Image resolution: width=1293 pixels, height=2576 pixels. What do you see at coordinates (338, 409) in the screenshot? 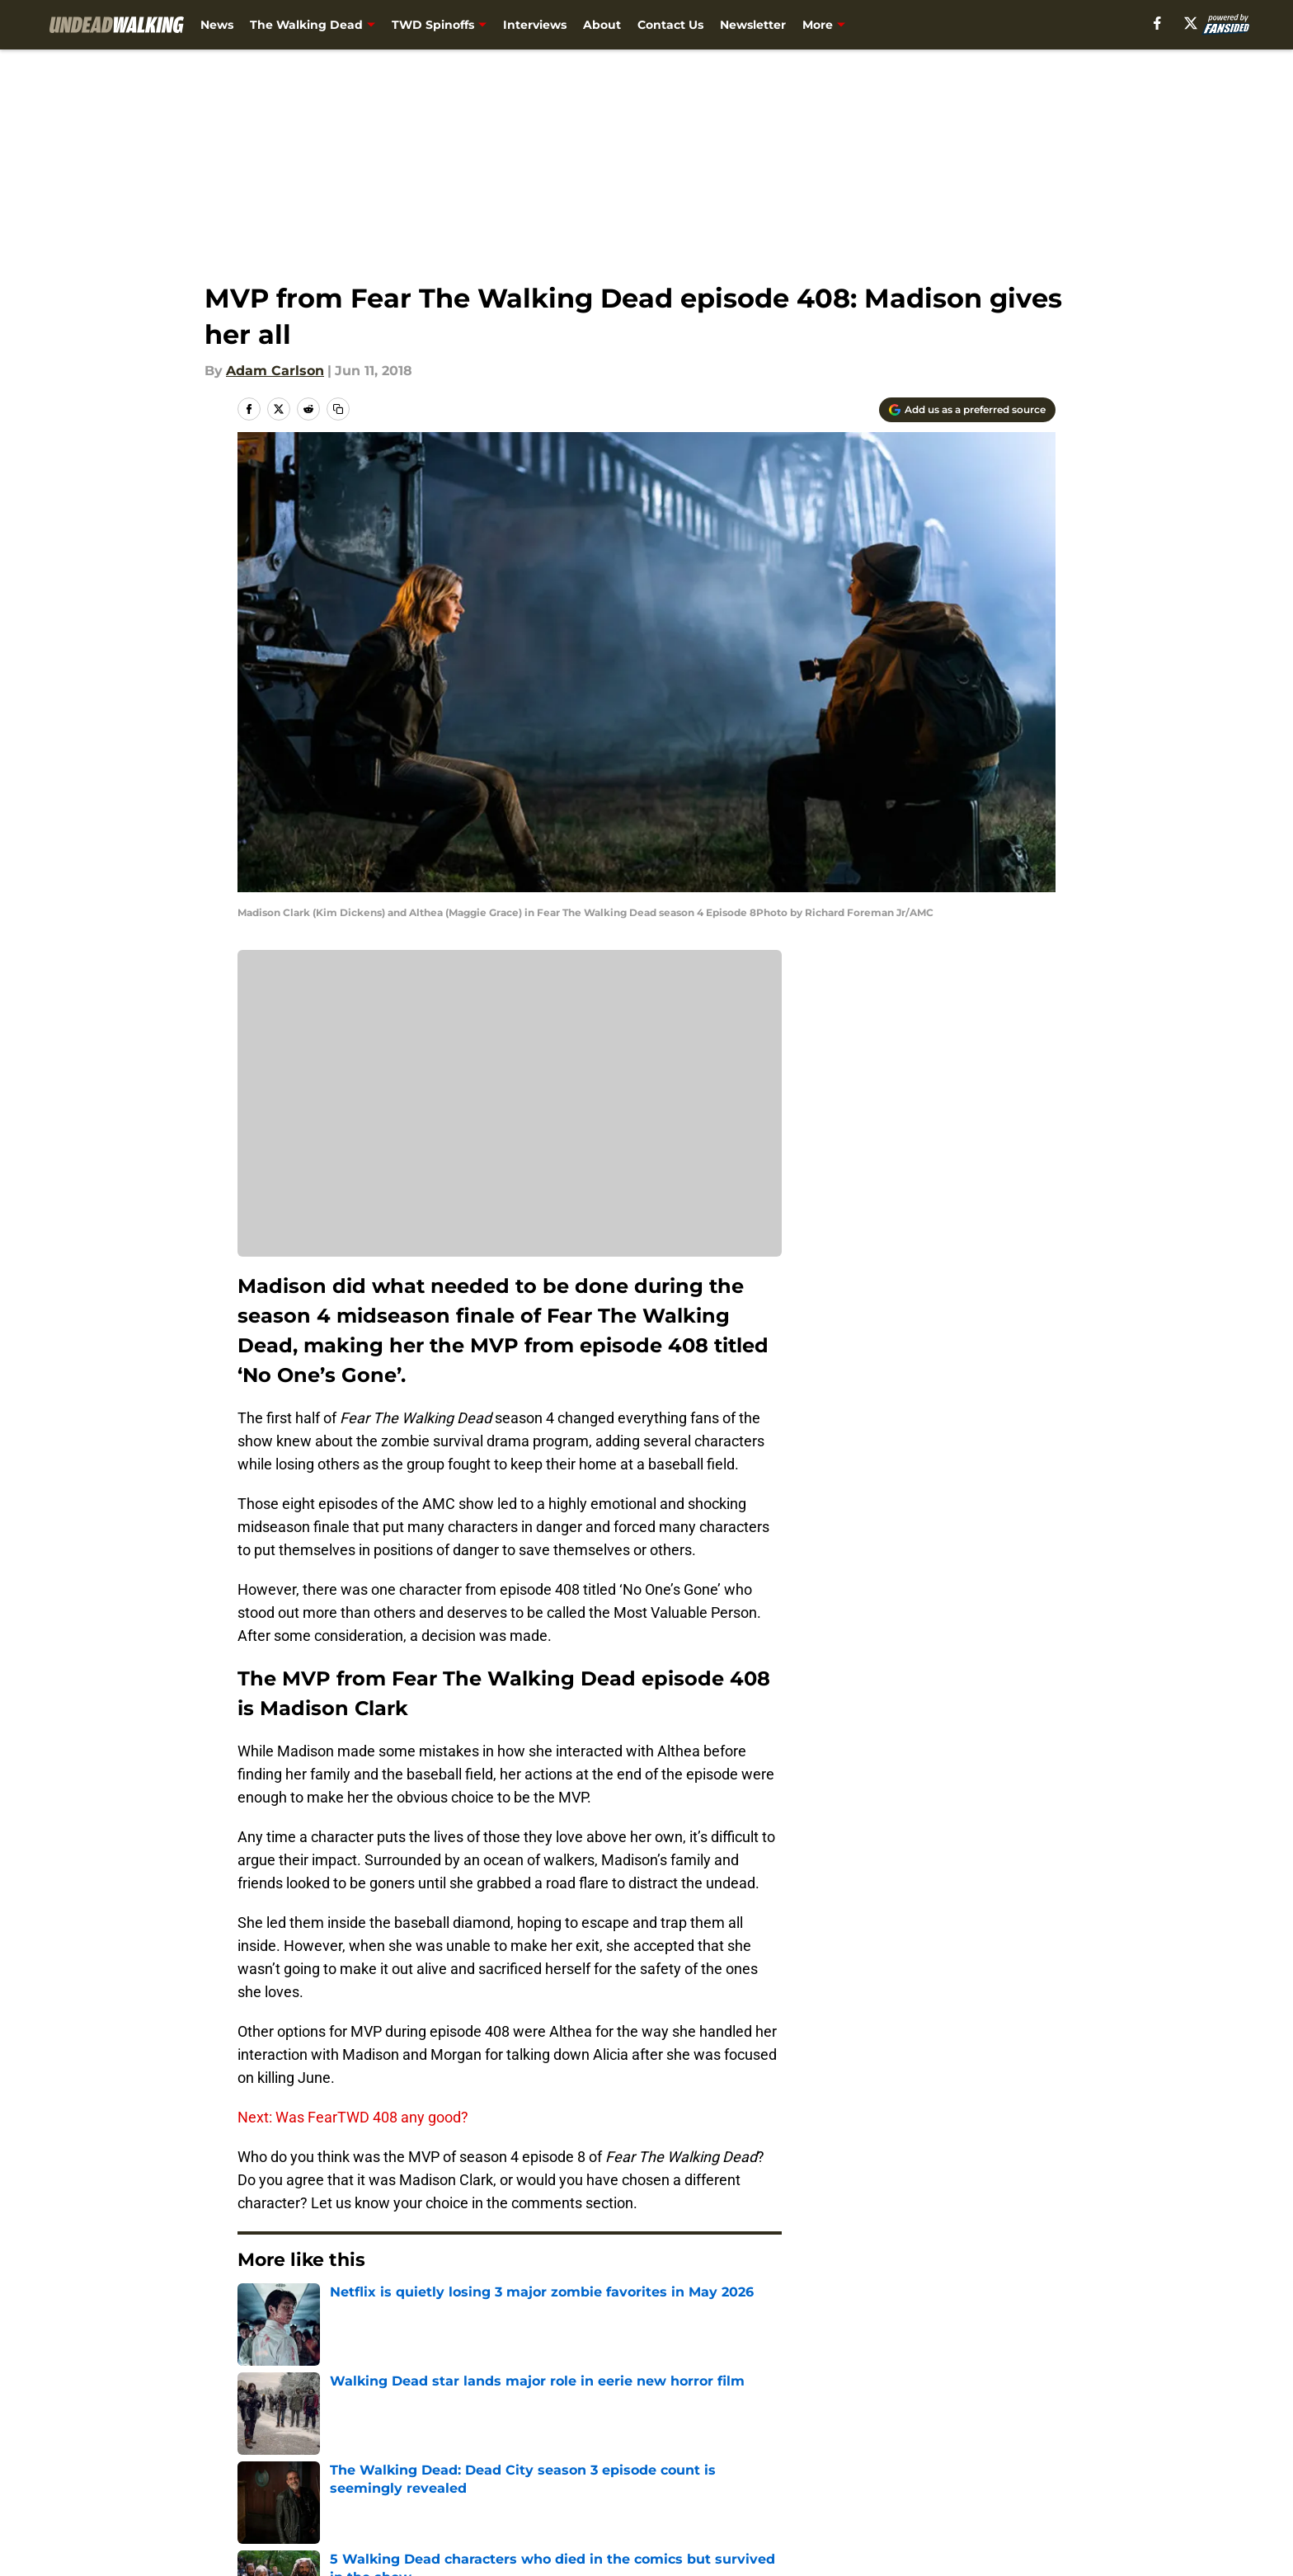
I see `[copy]` at bounding box center [338, 409].